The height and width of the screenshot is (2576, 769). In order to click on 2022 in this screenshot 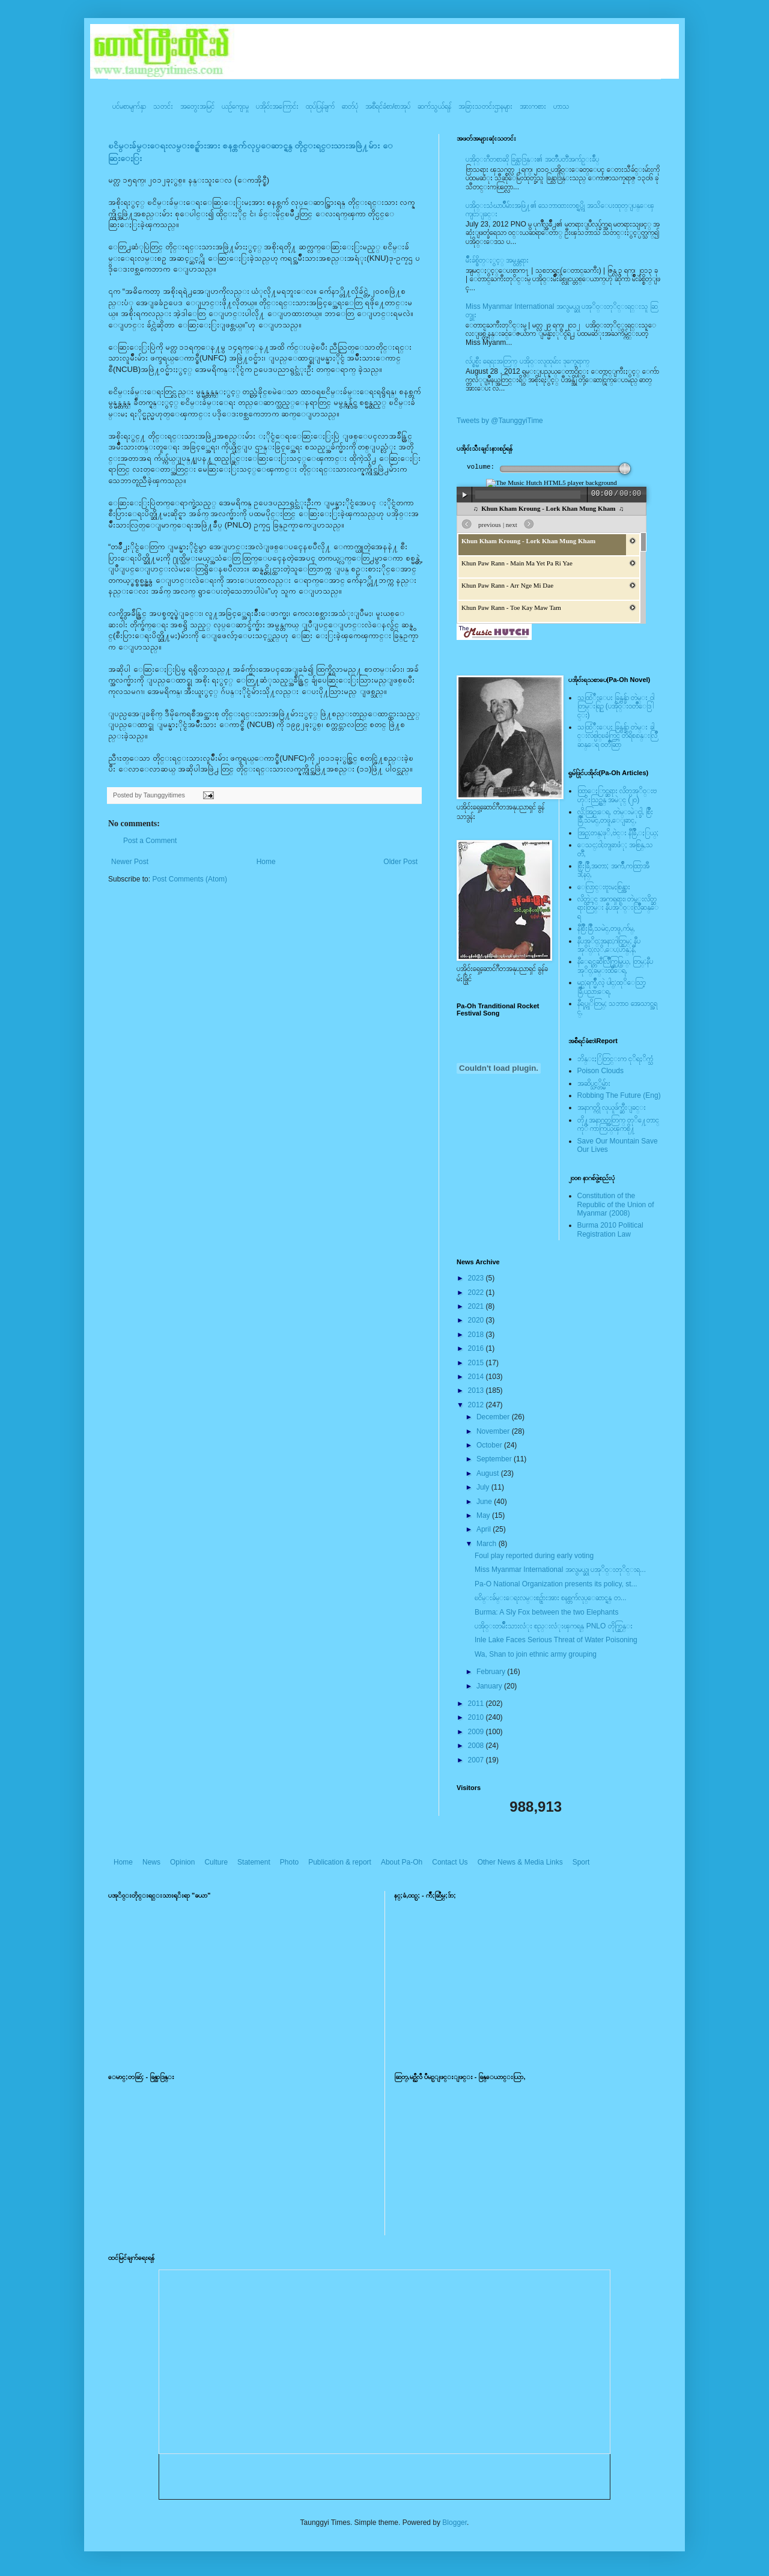, I will do `click(477, 1292)`.